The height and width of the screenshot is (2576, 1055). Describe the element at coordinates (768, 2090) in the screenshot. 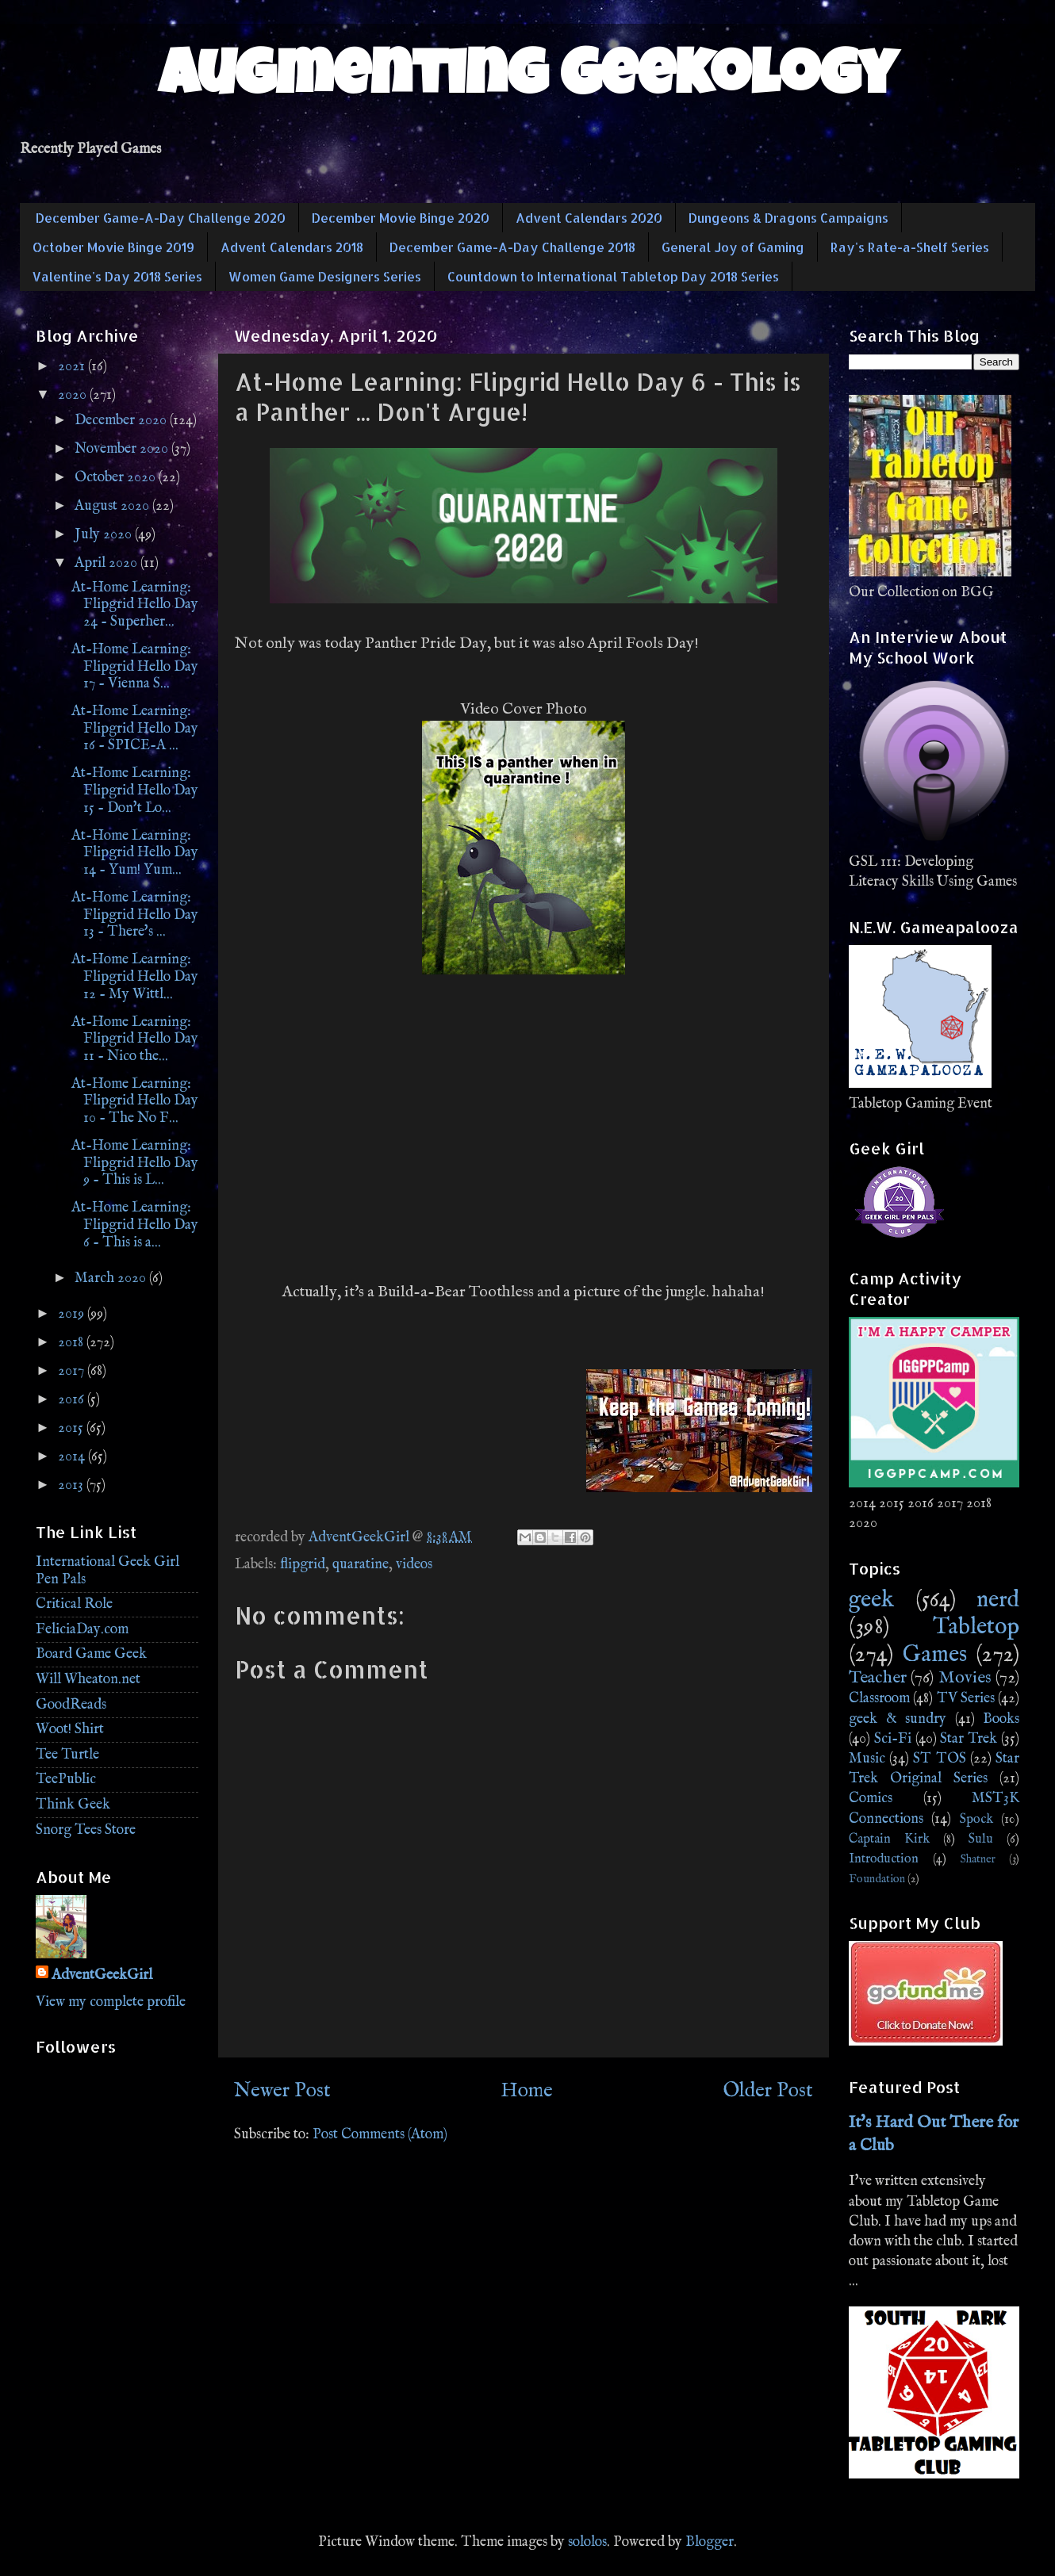

I see `Older Post` at that location.